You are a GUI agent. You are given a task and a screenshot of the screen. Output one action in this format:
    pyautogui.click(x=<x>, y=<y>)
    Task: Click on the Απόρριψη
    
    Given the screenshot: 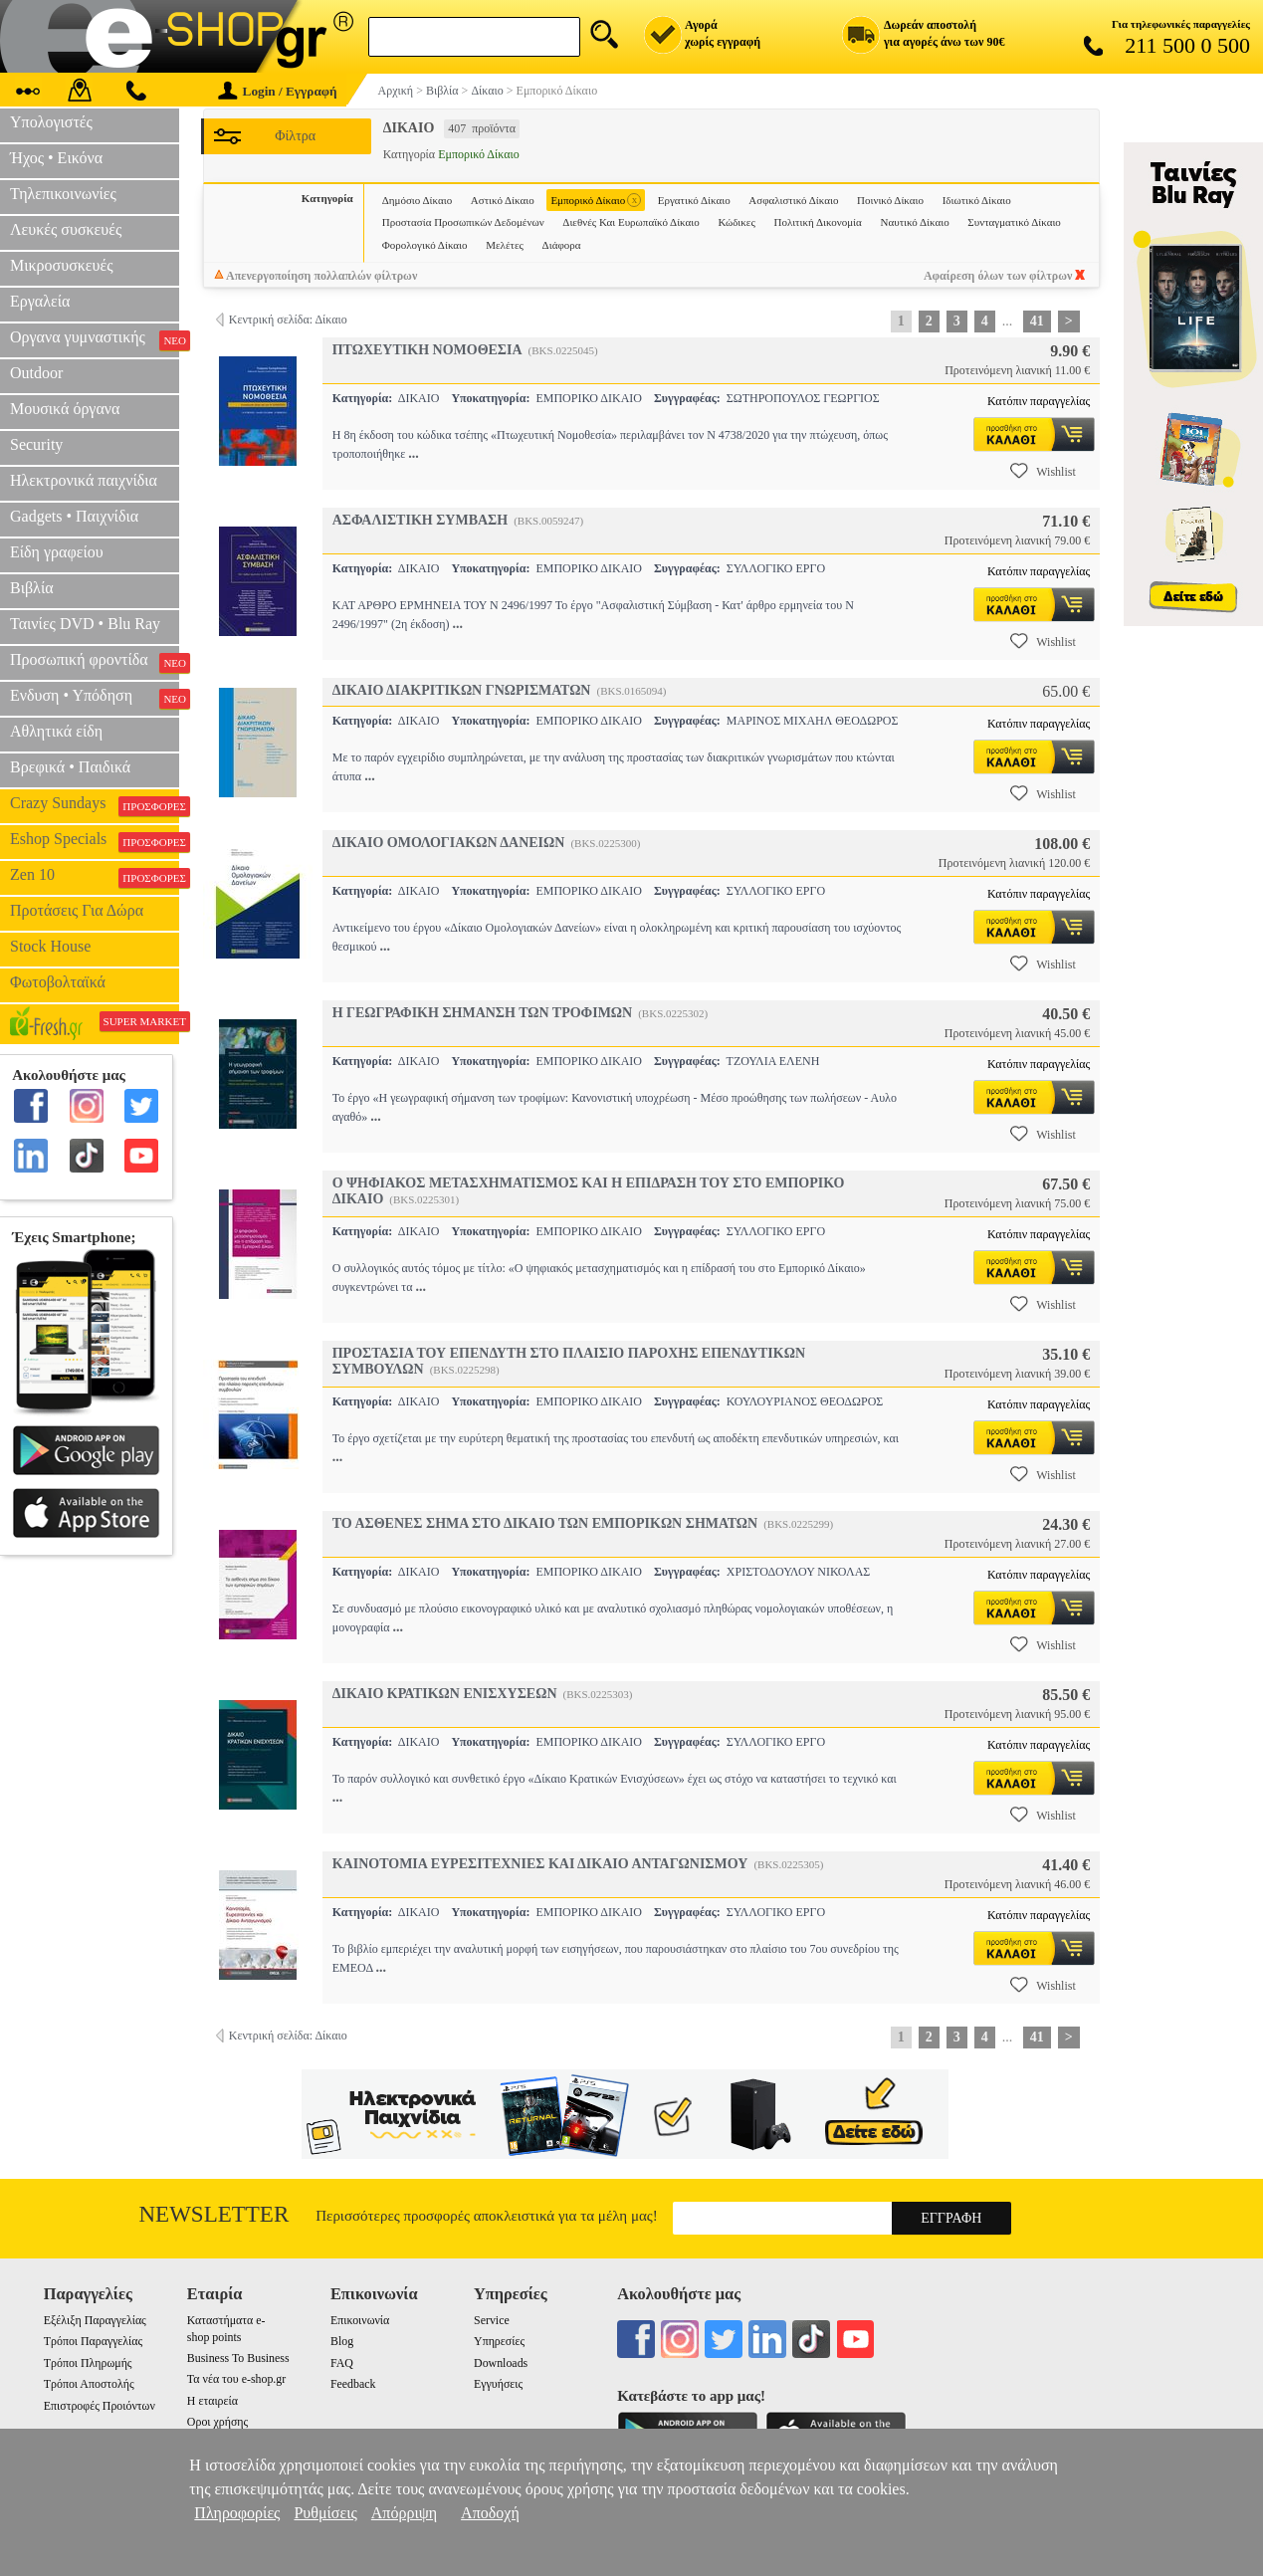 What is the action you would take?
    pyautogui.click(x=404, y=2512)
    